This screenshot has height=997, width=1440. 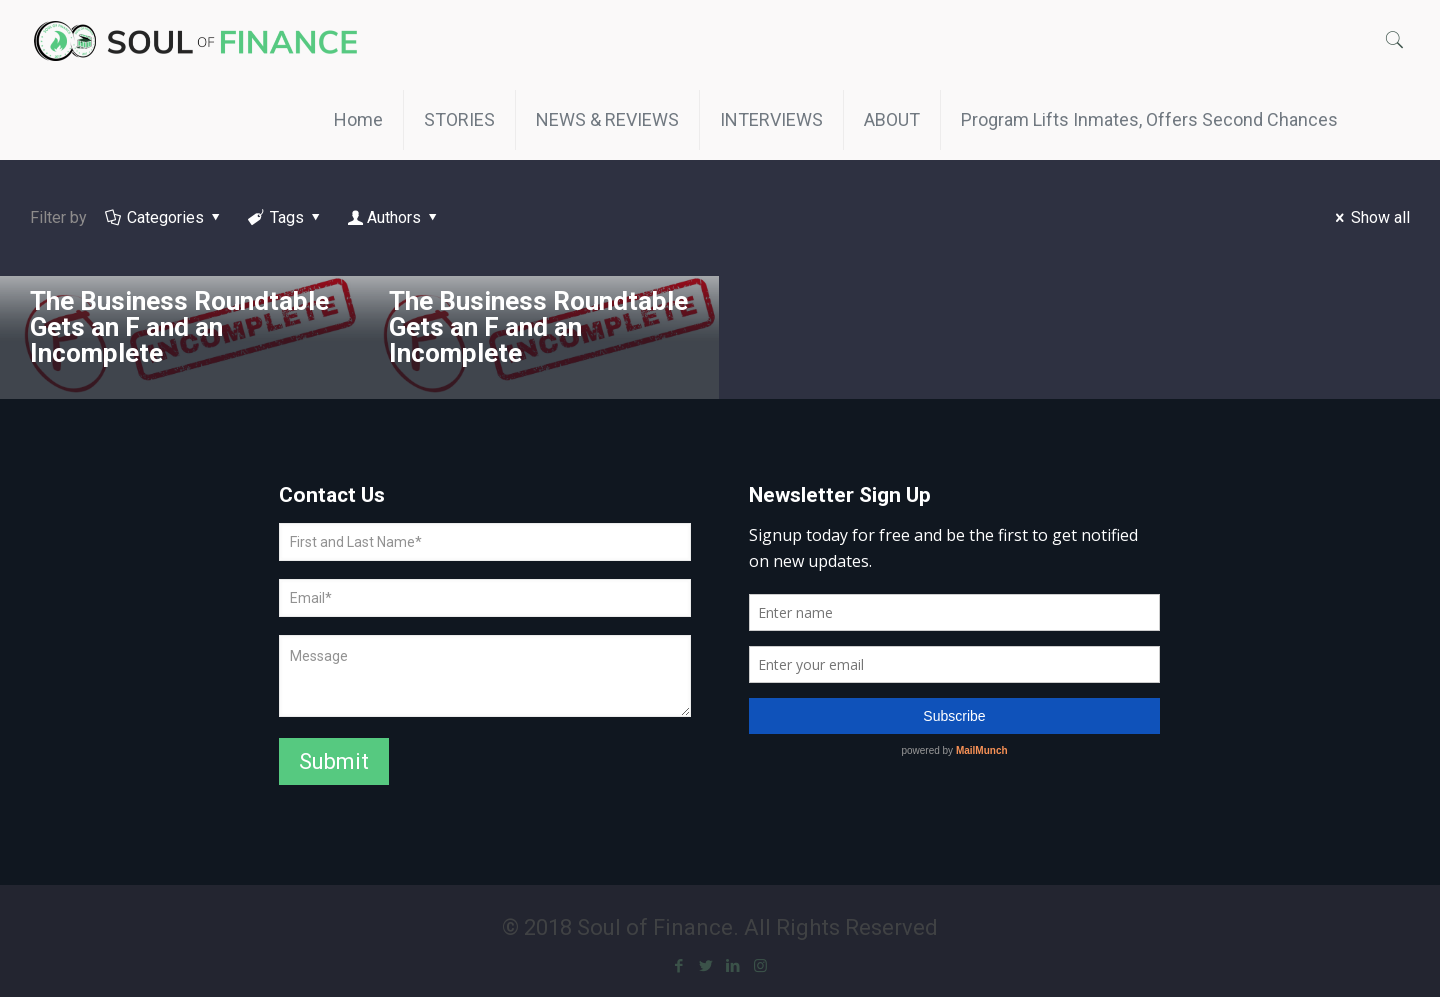 What do you see at coordinates (164, 217) in the screenshot?
I see `Categories` at bounding box center [164, 217].